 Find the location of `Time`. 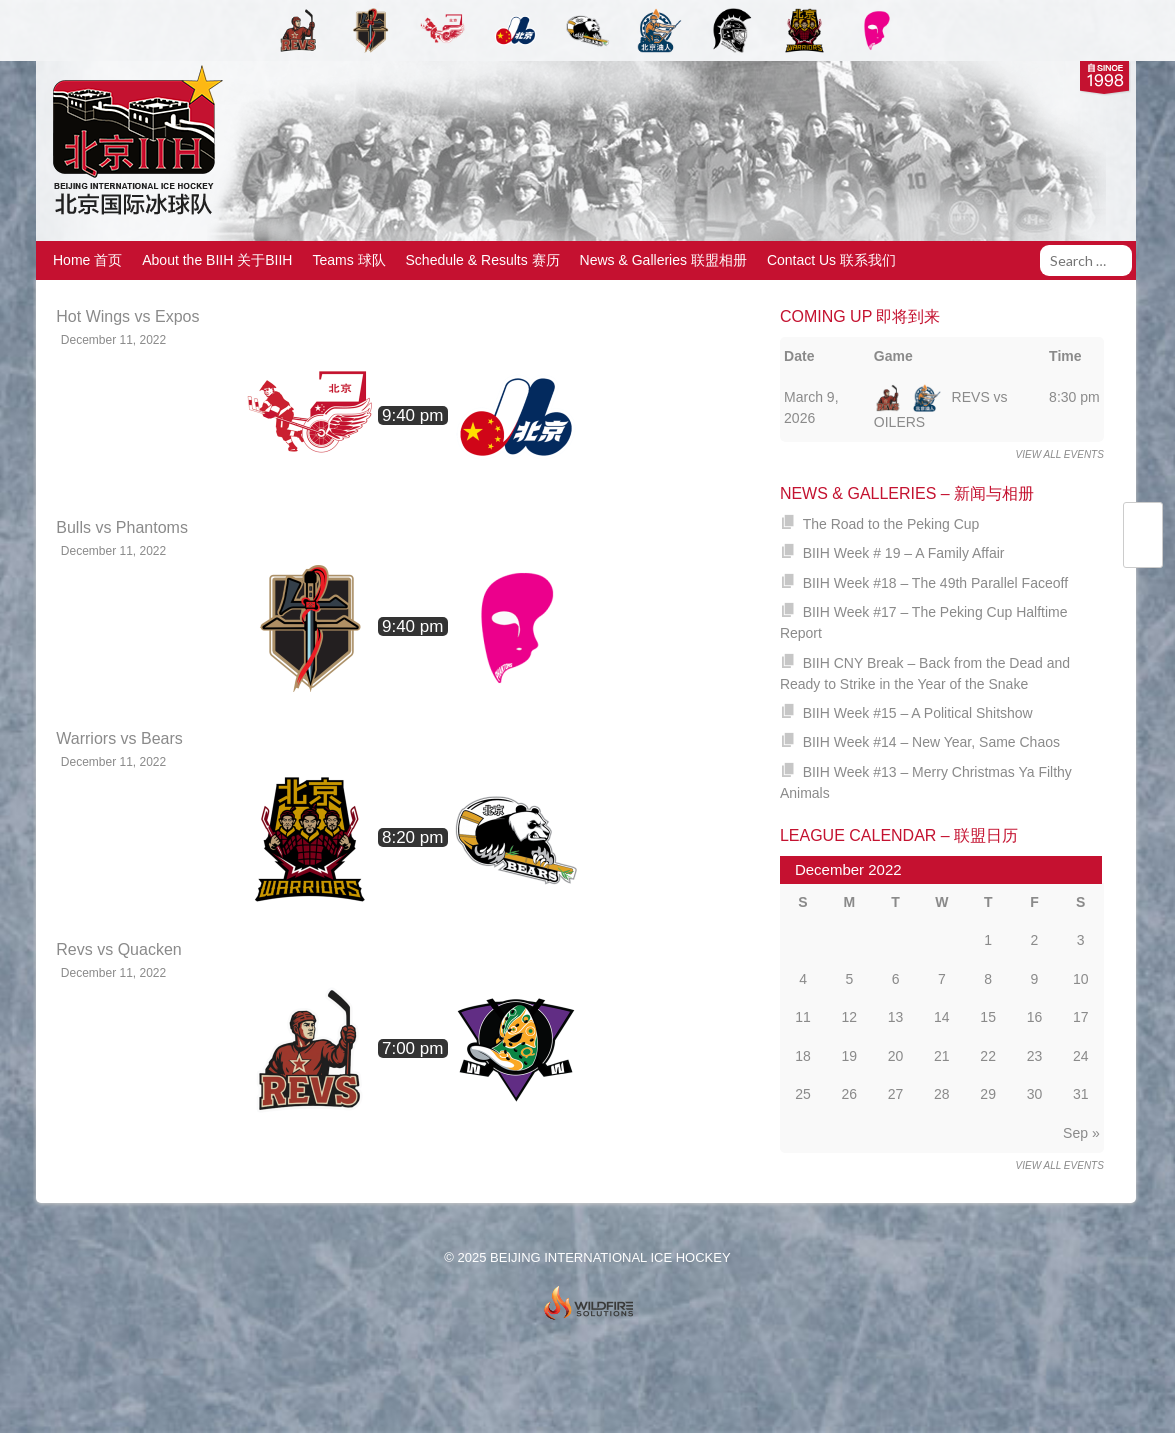

Time is located at coordinates (1065, 356).